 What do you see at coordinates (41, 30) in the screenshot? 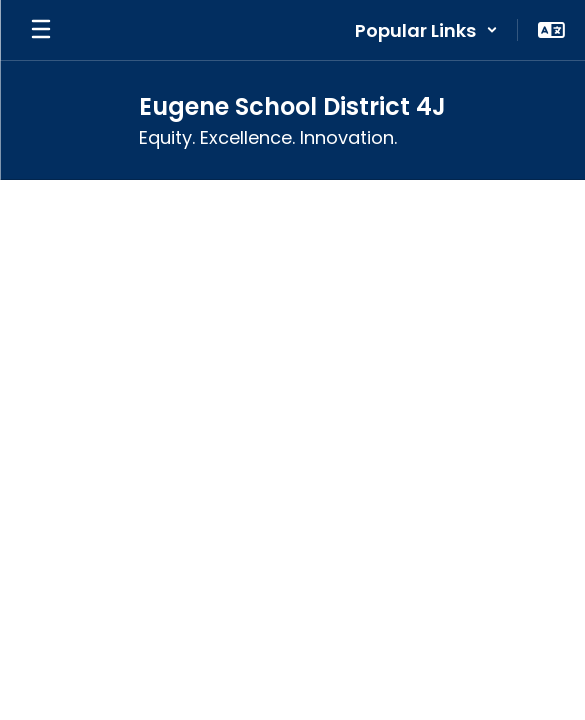
I see `[Open mobile menu]` at bounding box center [41, 30].